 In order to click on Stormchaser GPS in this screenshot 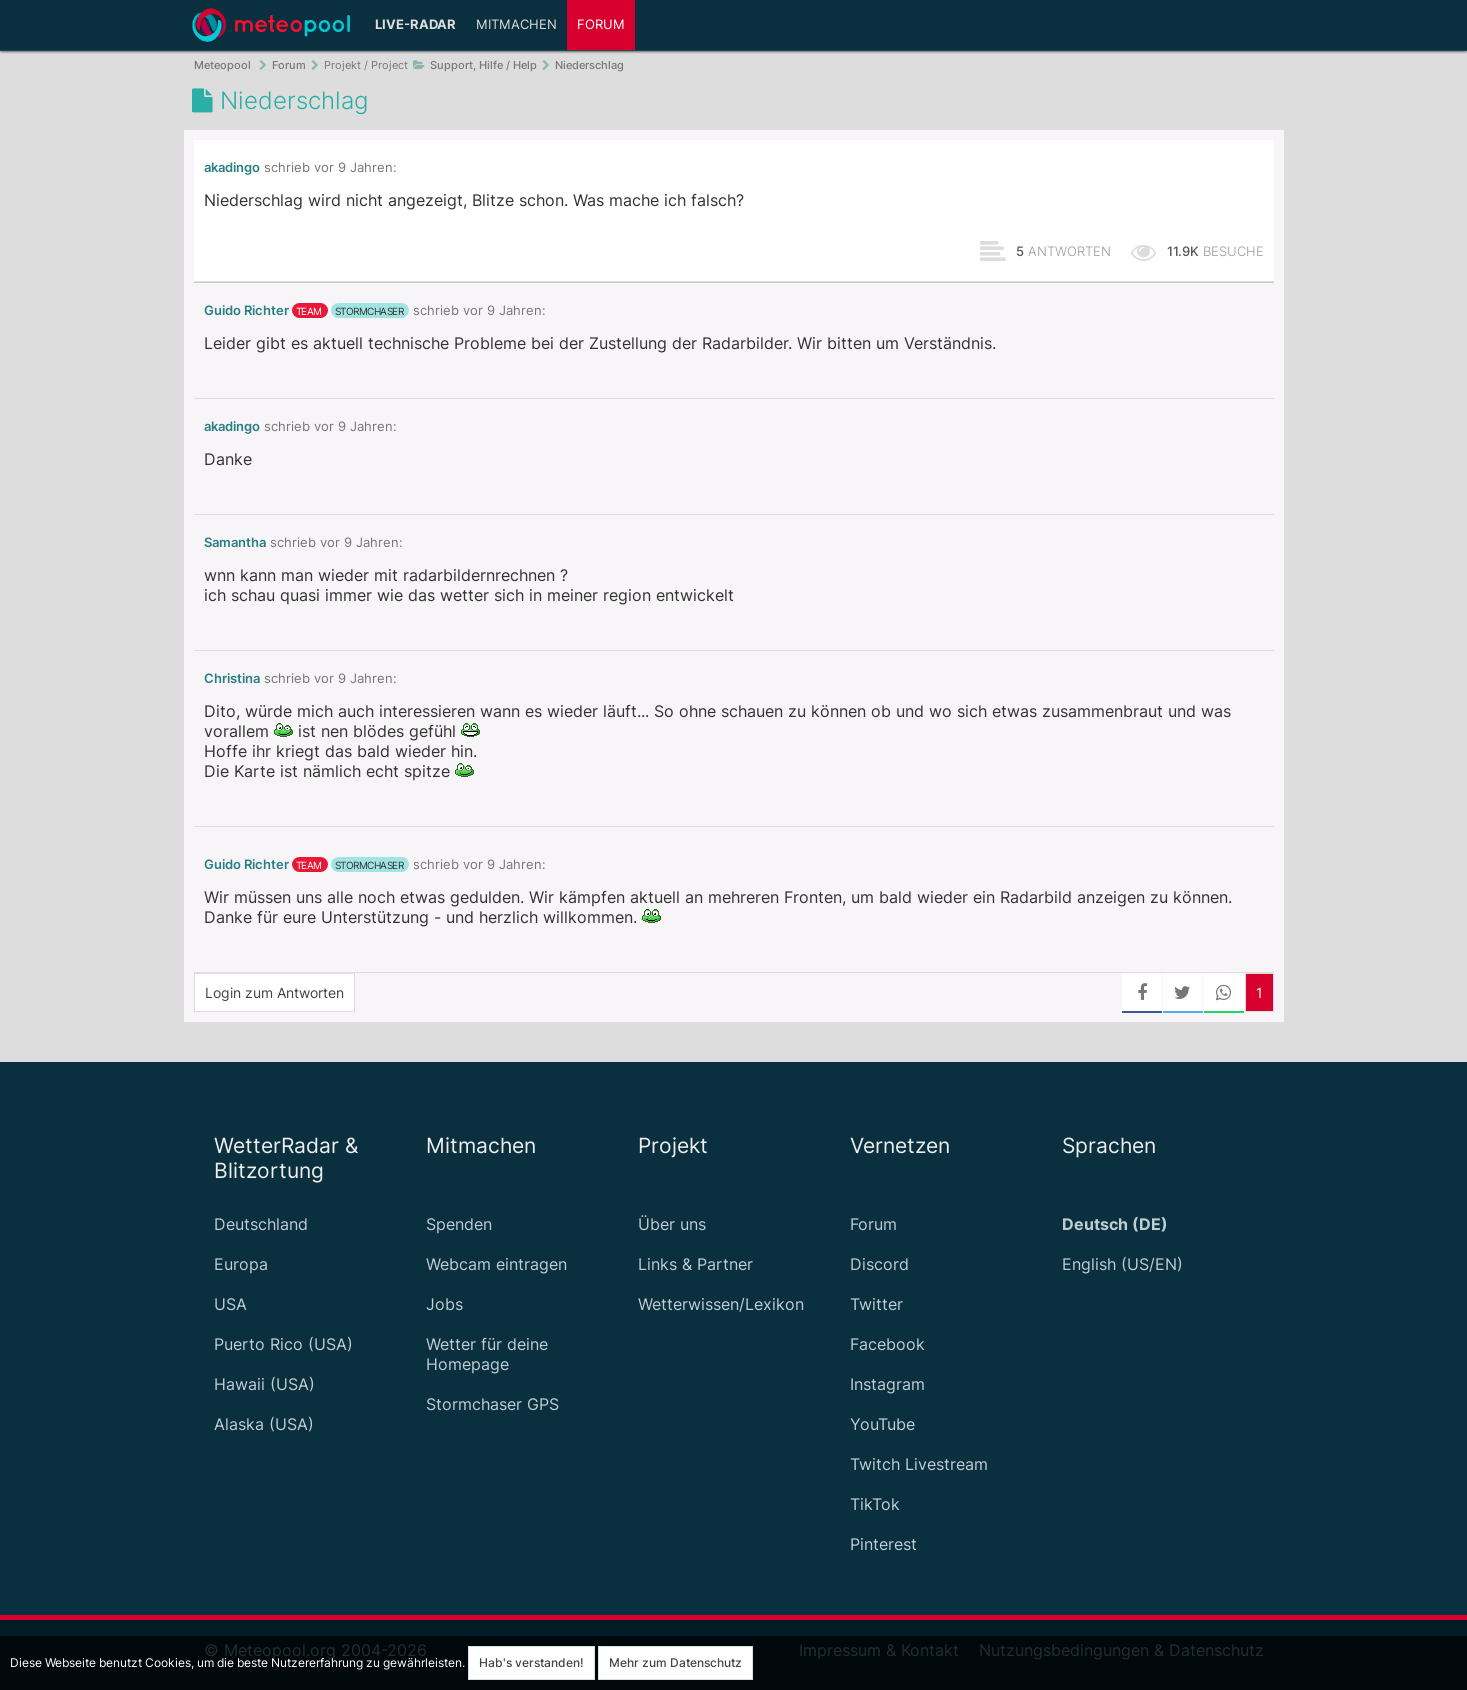, I will do `click(492, 1404)`.